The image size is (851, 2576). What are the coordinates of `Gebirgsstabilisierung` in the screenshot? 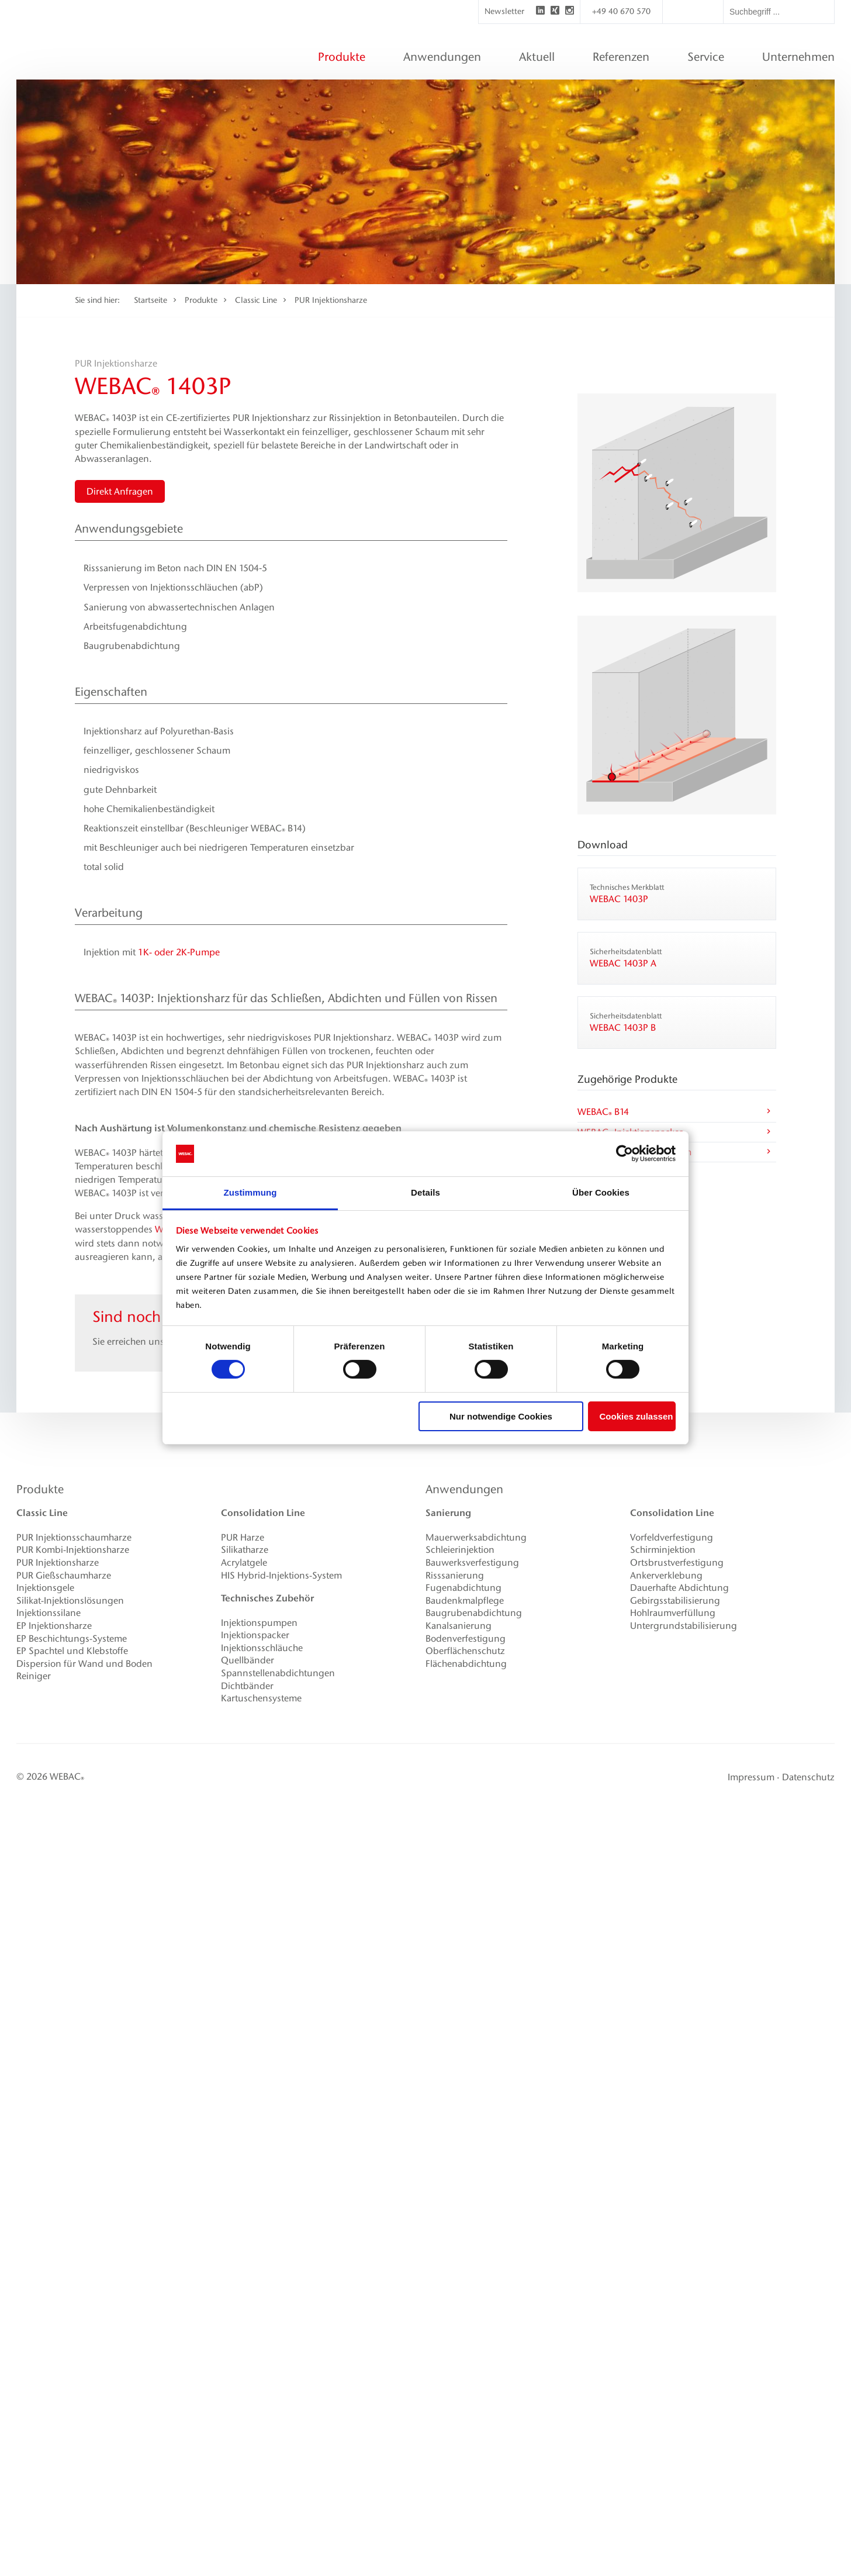 It's located at (675, 1600).